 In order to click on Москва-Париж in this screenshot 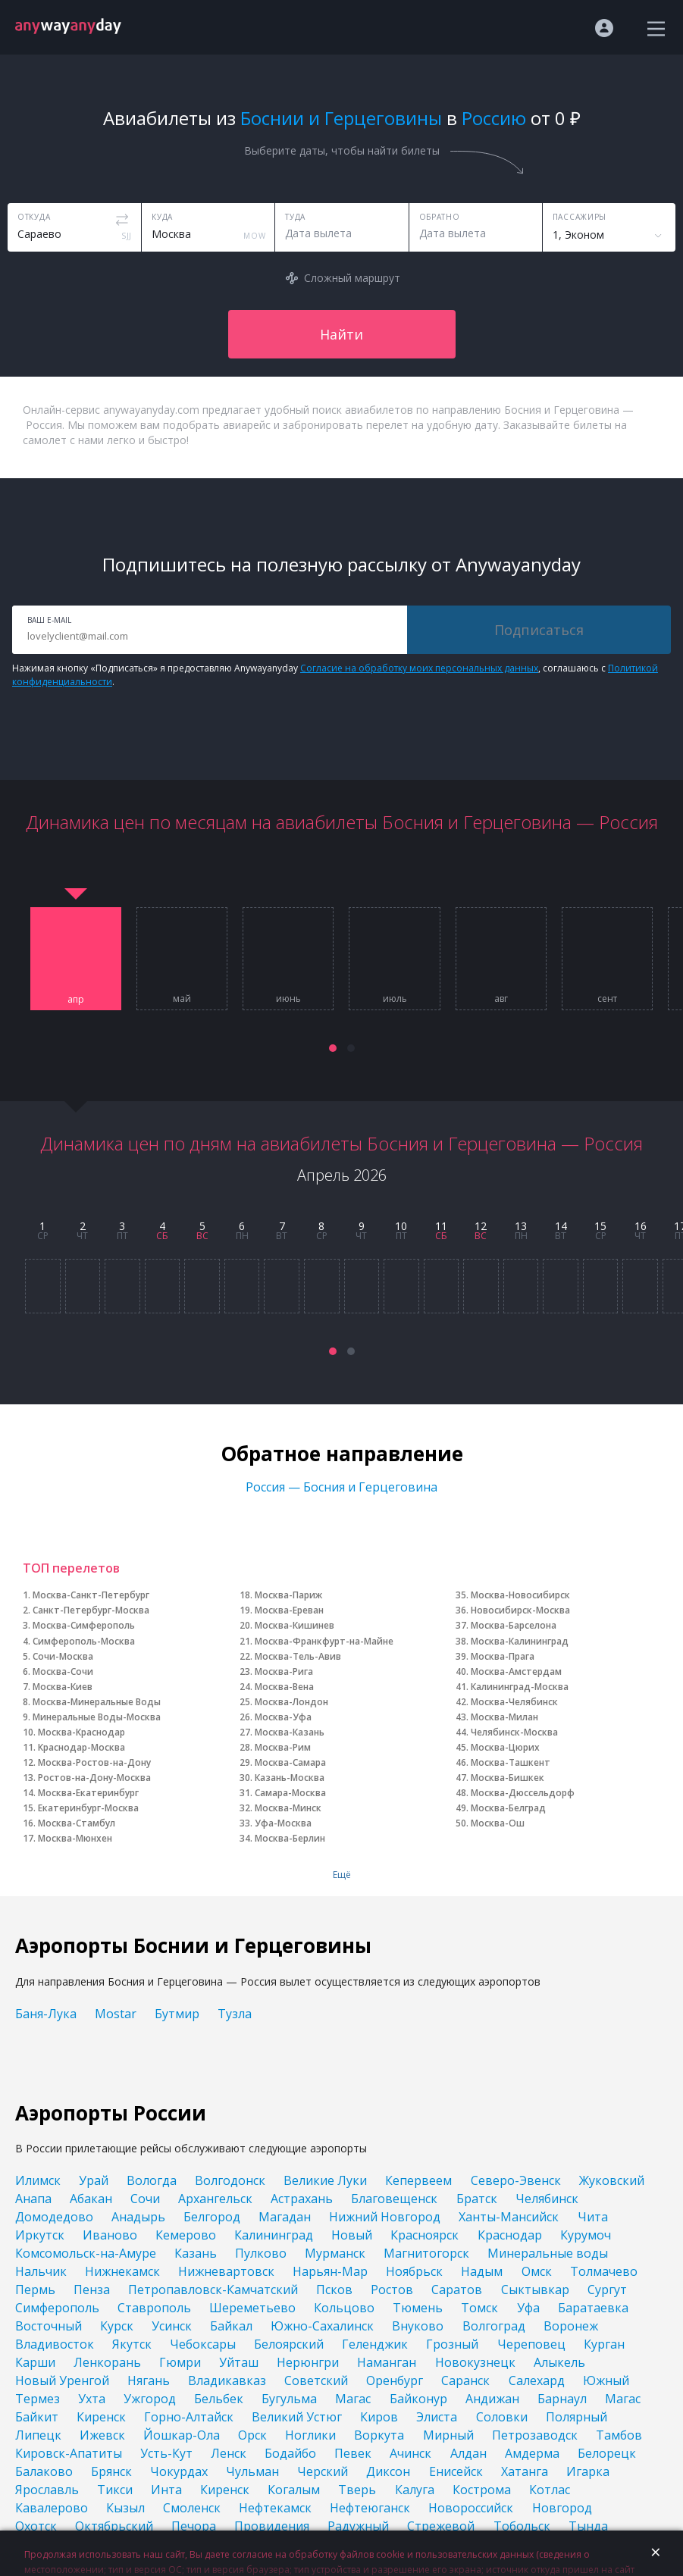, I will do `click(288, 1594)`.